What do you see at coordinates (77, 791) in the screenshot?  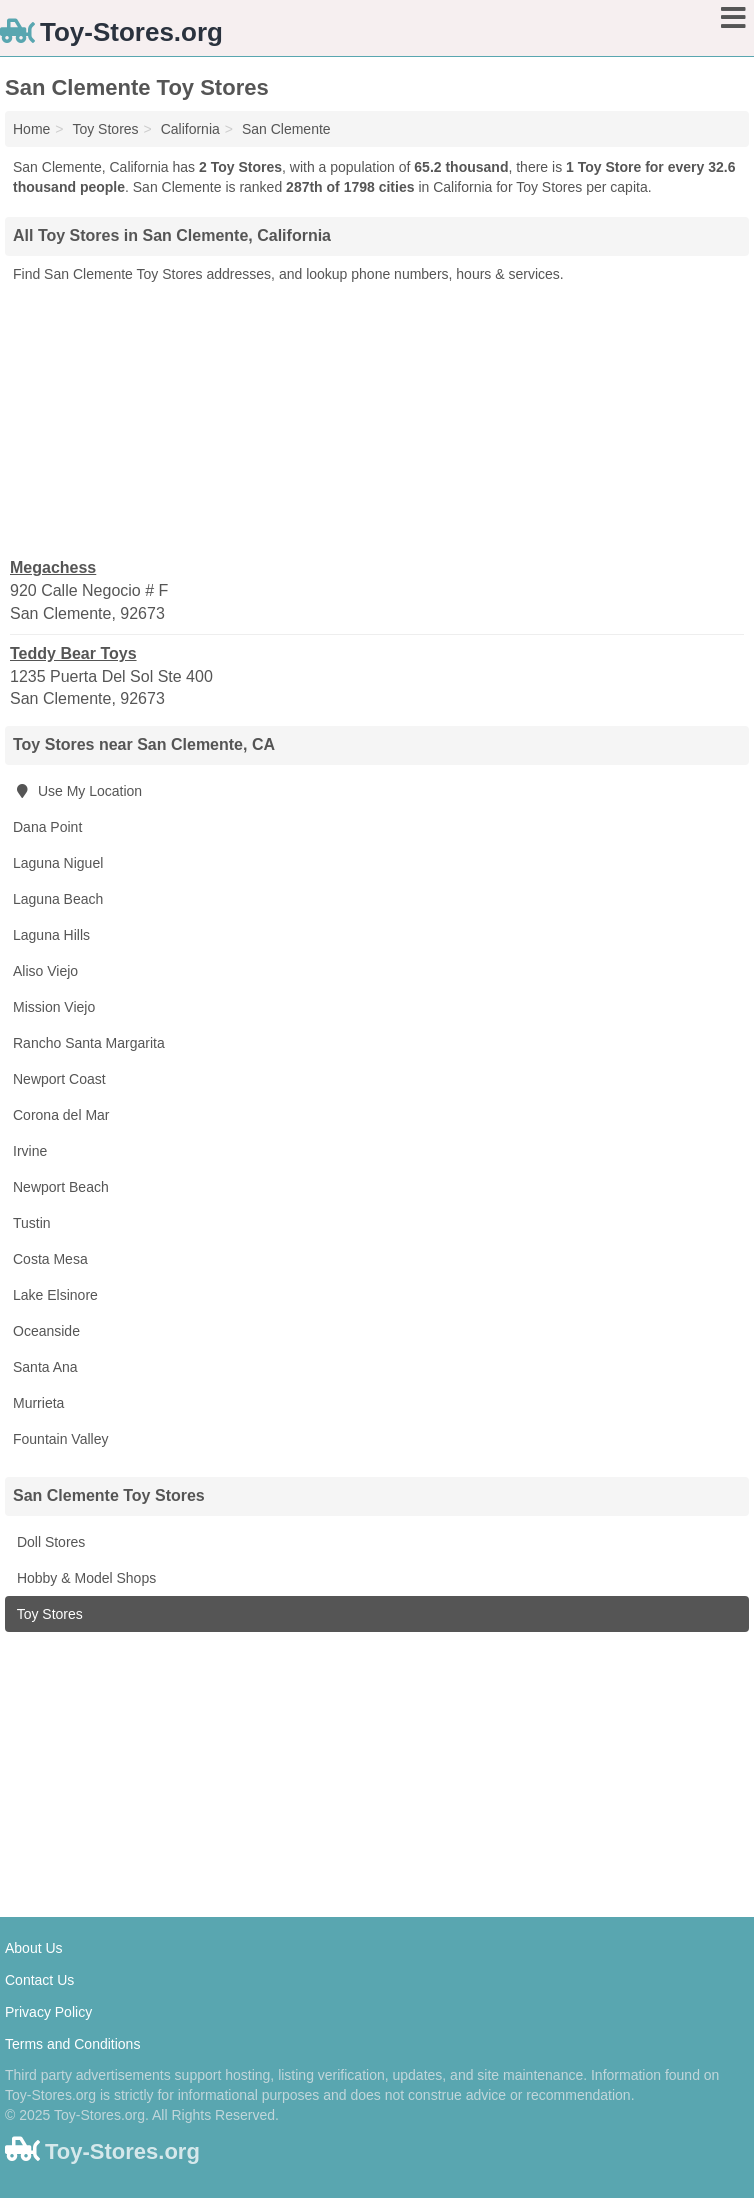 I see `Use My Location` at bounding box center [77, 791].